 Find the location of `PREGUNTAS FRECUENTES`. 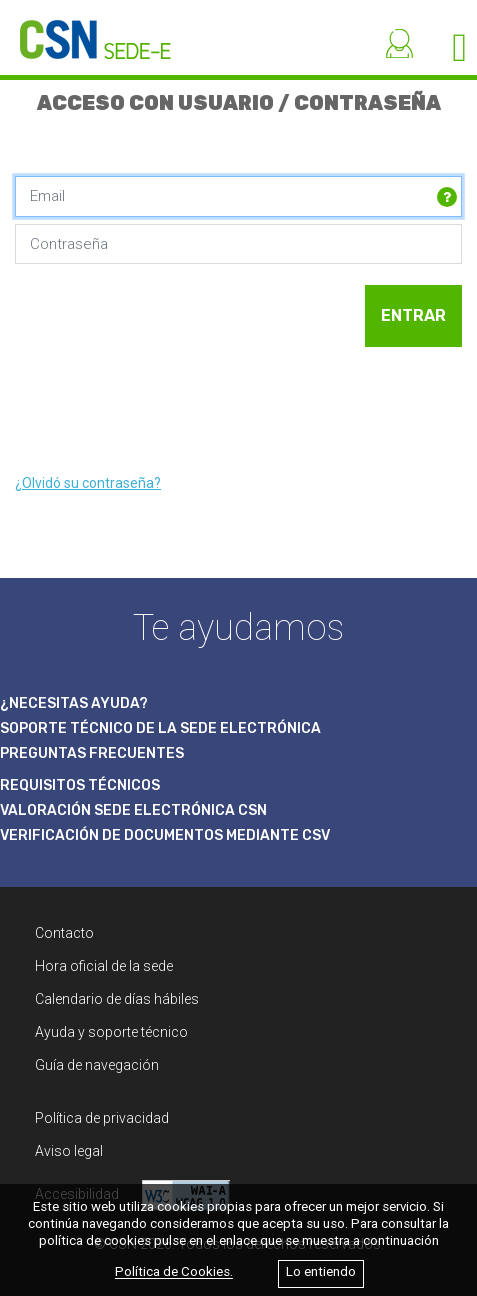

PREGUNTAS FRECUENTES is located at coordinates (92, 753).